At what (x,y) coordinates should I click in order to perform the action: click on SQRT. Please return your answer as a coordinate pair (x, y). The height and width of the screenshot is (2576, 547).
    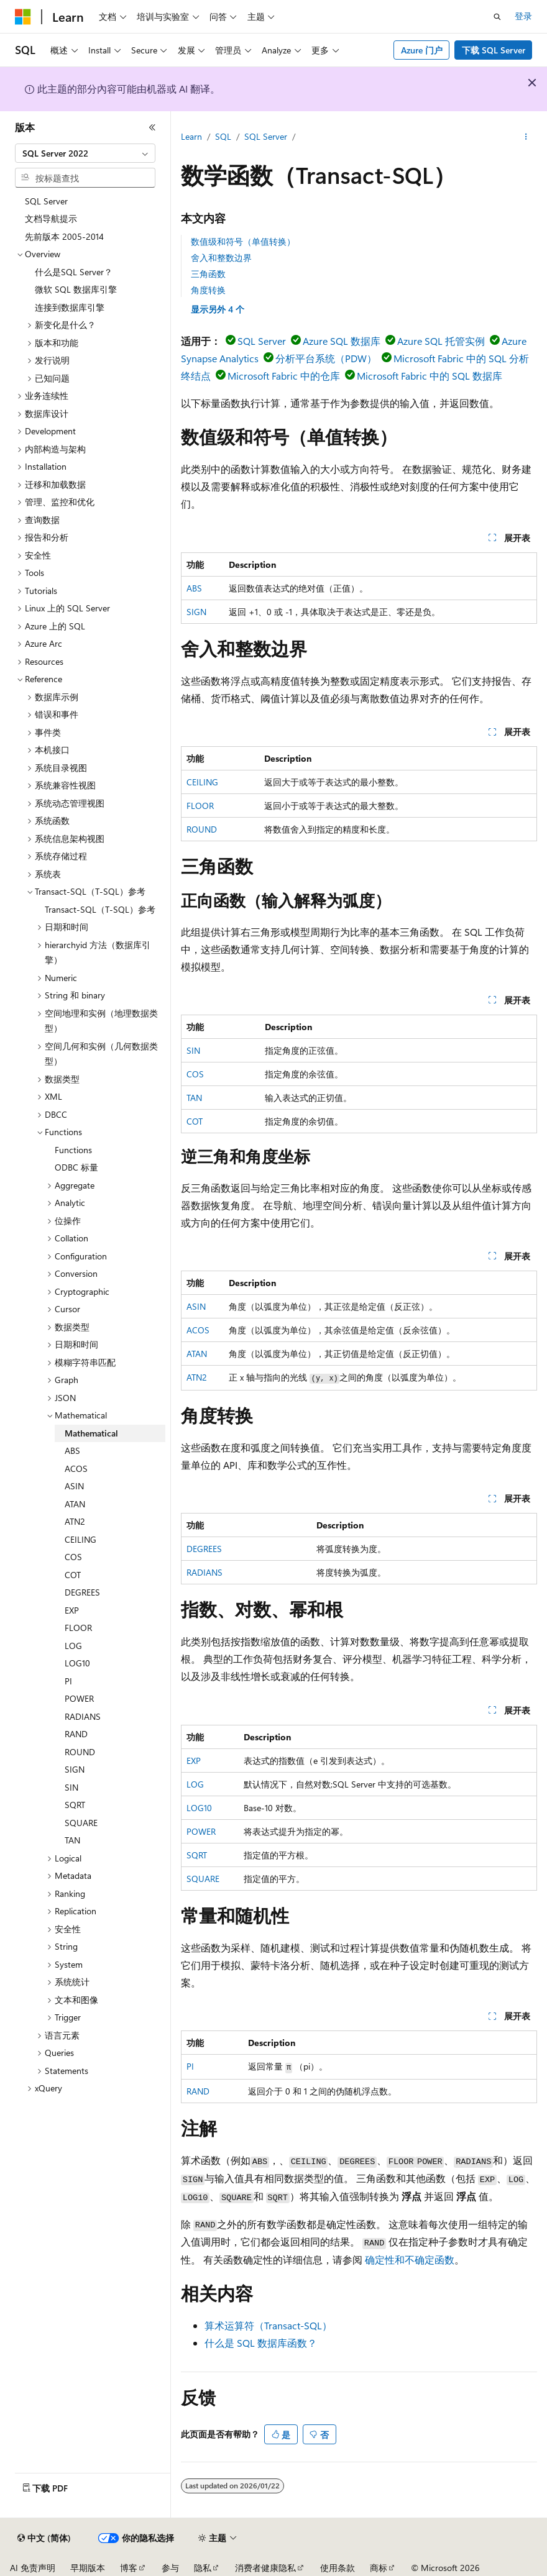
    Looking at the image, I should click on (196, 1855).